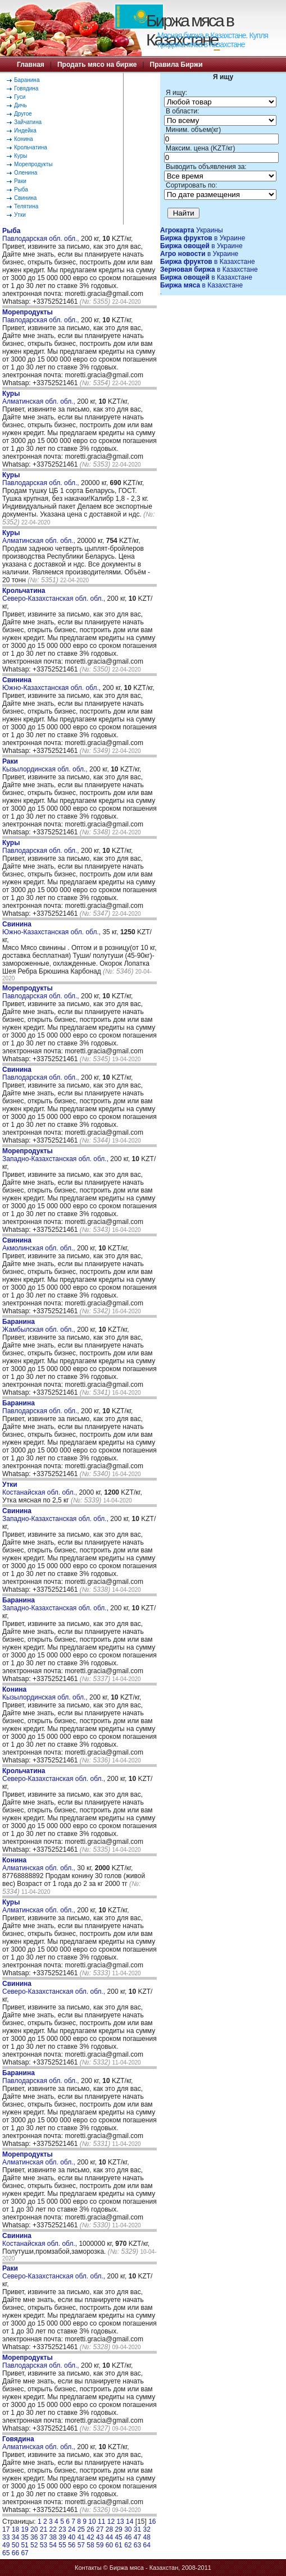 Image resolution: width=286 pixels, height=2576 pixels. What do you see at coordinates (147, 2529) in the screenshot?
I see `32` at bounding box center [147, 2529].